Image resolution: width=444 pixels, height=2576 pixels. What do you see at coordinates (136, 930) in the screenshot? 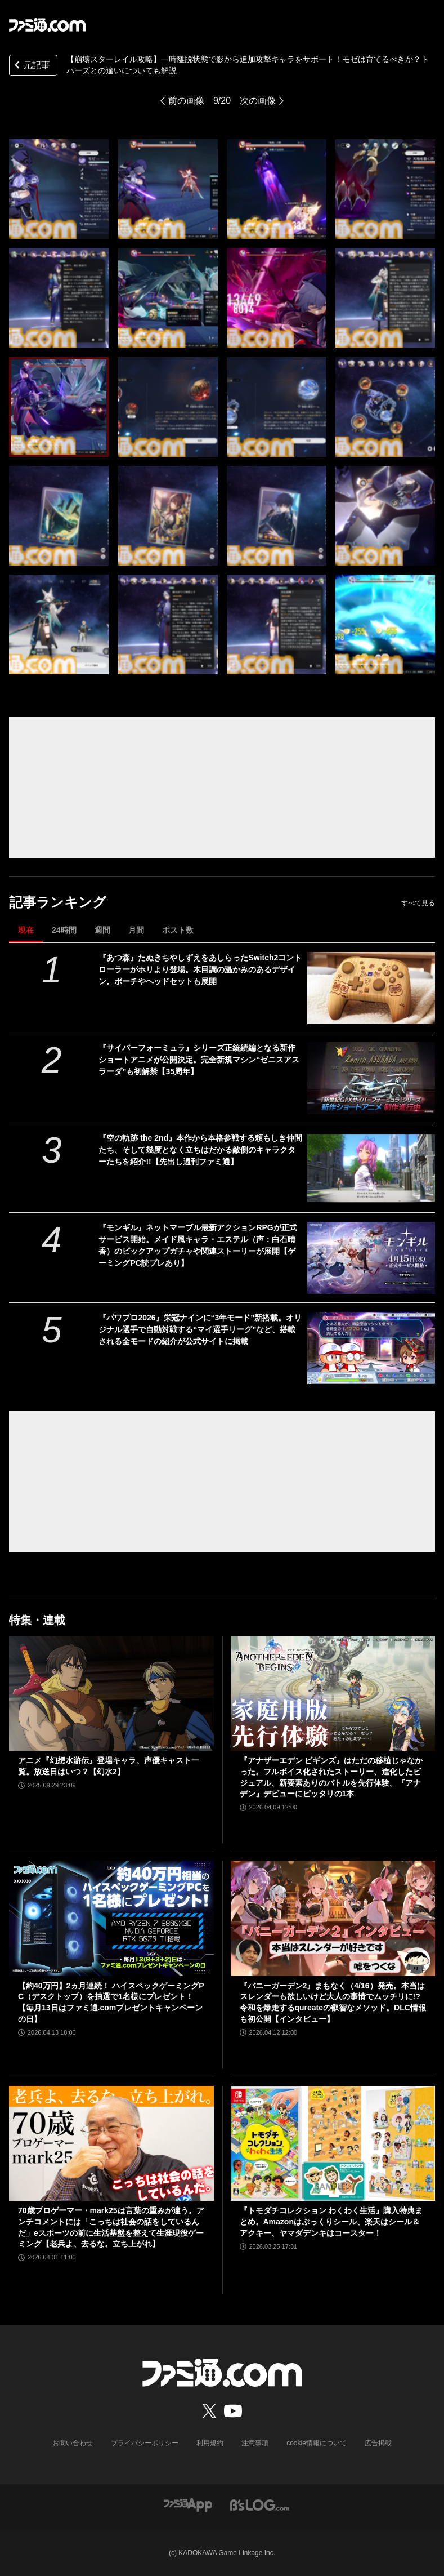
I see `月間` at bounding box center [136, 930].